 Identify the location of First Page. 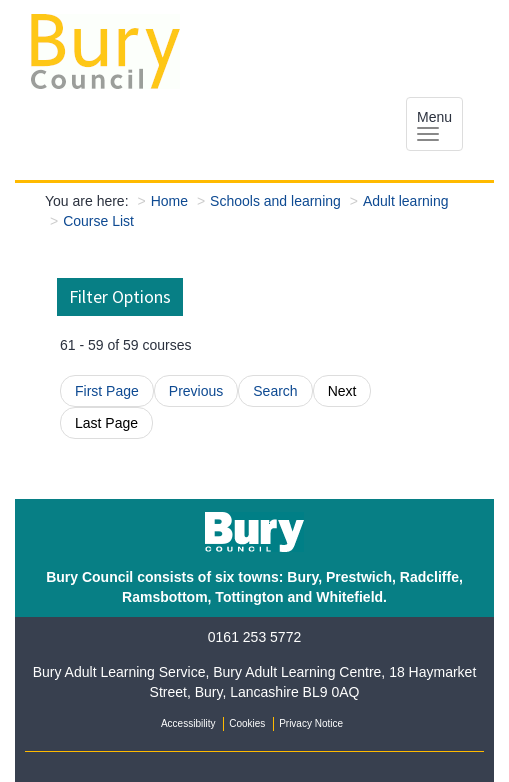
(107, 391).